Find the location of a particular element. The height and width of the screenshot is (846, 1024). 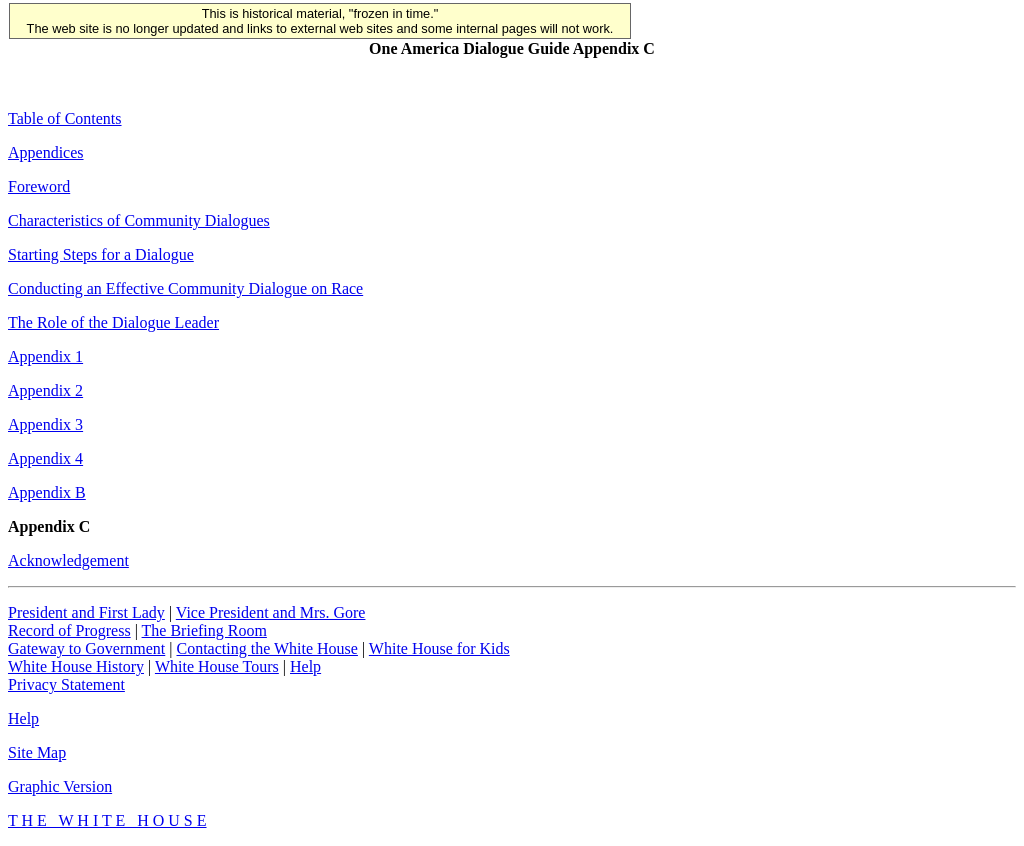

Conducting an Effective Community Dialogue on Race is located at coordinates (185, 288).